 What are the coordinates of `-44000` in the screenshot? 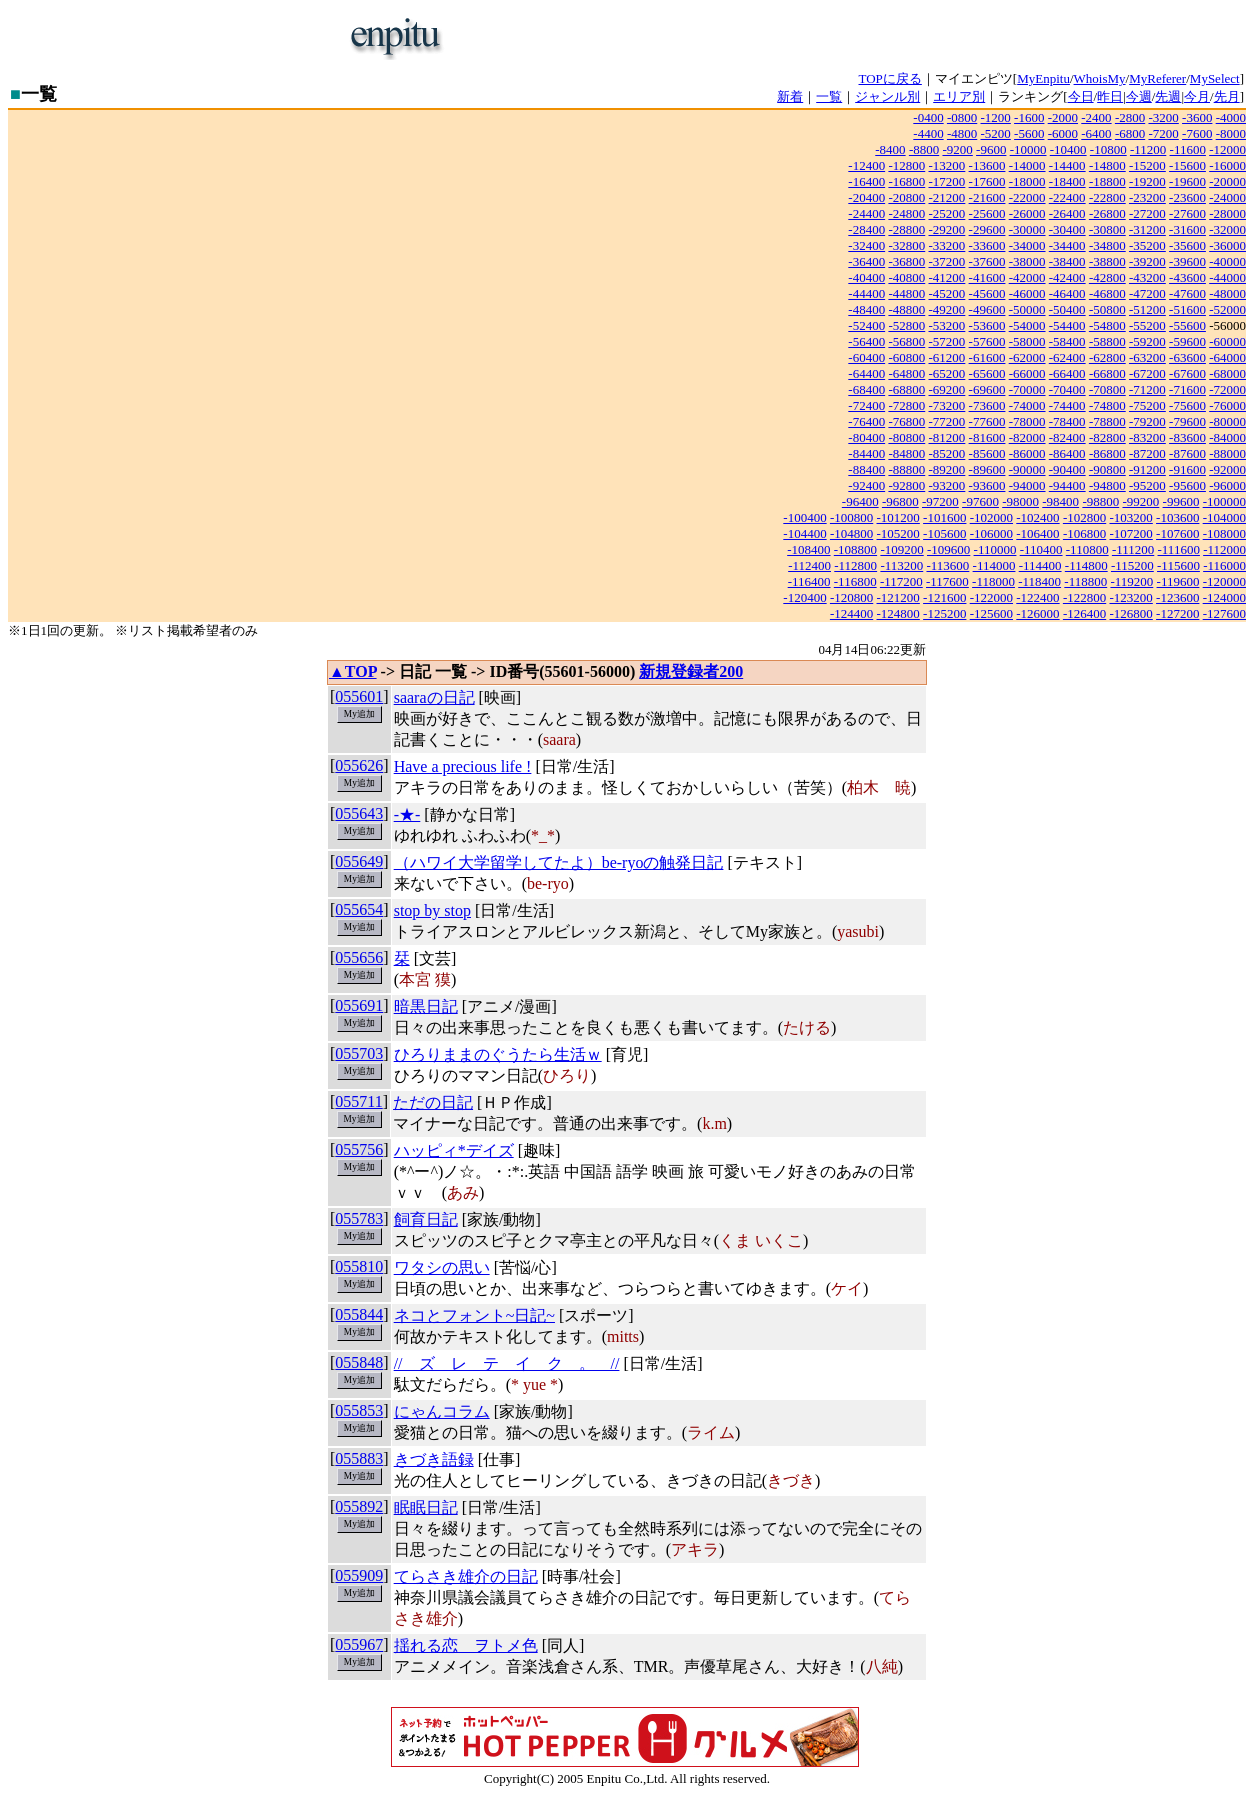 It's located at (1227, 277).